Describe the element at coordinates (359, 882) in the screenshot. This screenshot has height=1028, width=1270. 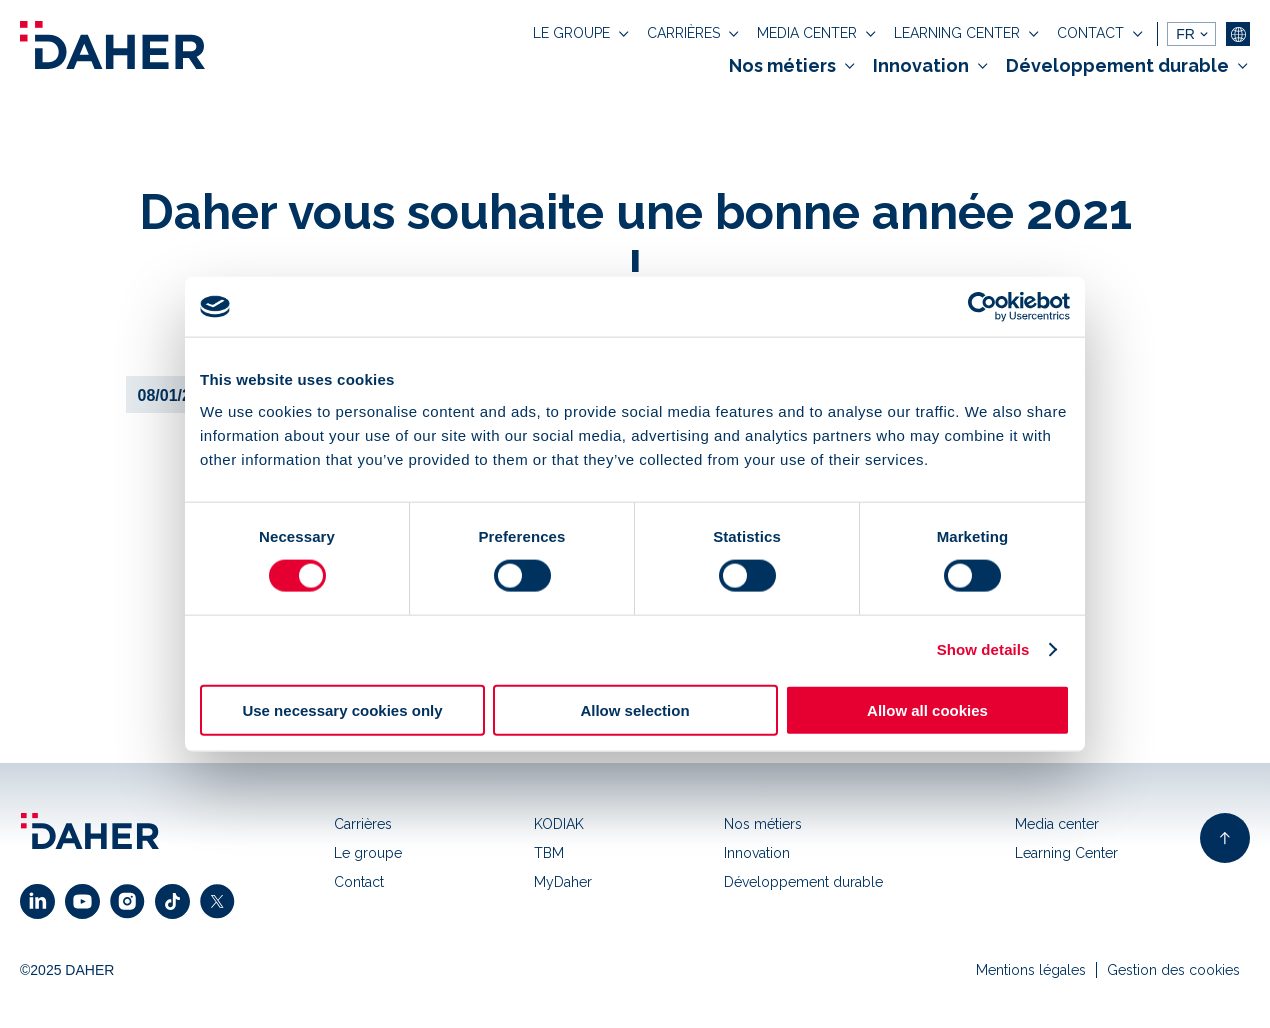
I see `Contact` at that location.